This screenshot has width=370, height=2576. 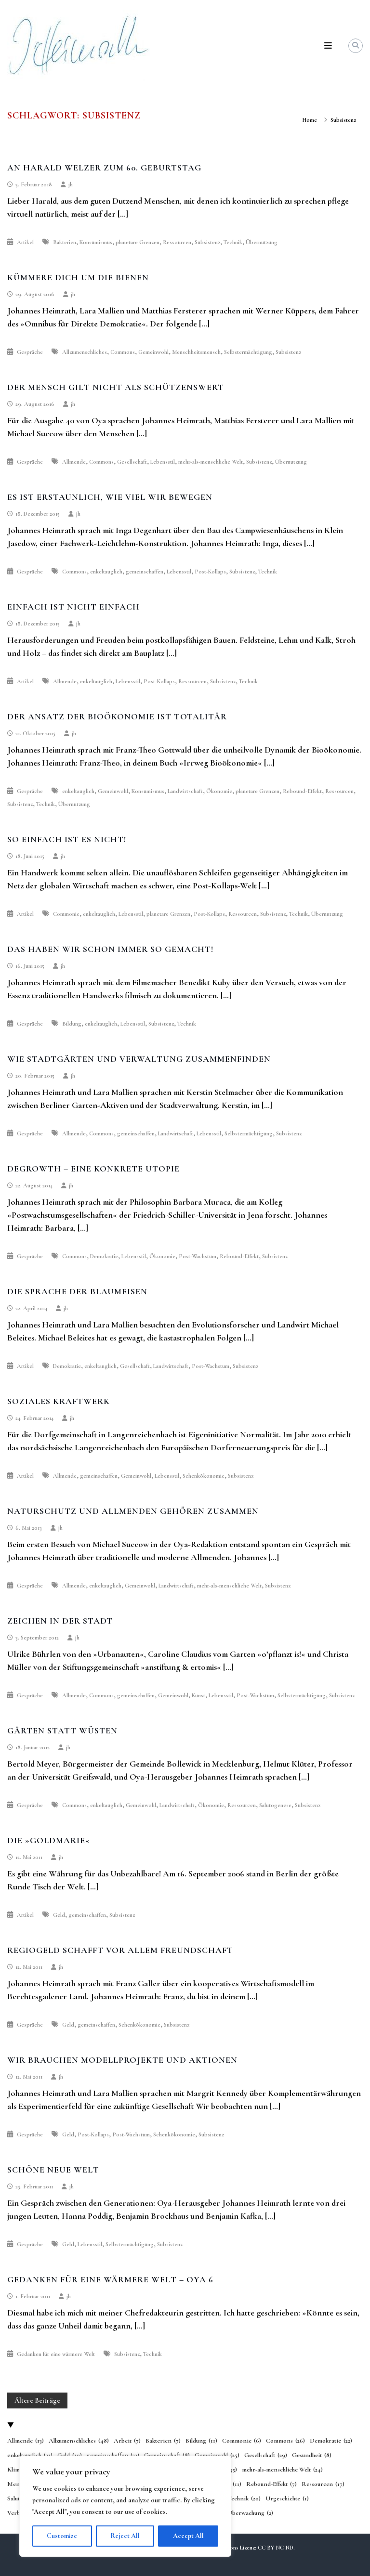 What do you see at coordinates (125, 2536) in the screenshot?
I see `Reject All` at bounding box center [125, 2536].